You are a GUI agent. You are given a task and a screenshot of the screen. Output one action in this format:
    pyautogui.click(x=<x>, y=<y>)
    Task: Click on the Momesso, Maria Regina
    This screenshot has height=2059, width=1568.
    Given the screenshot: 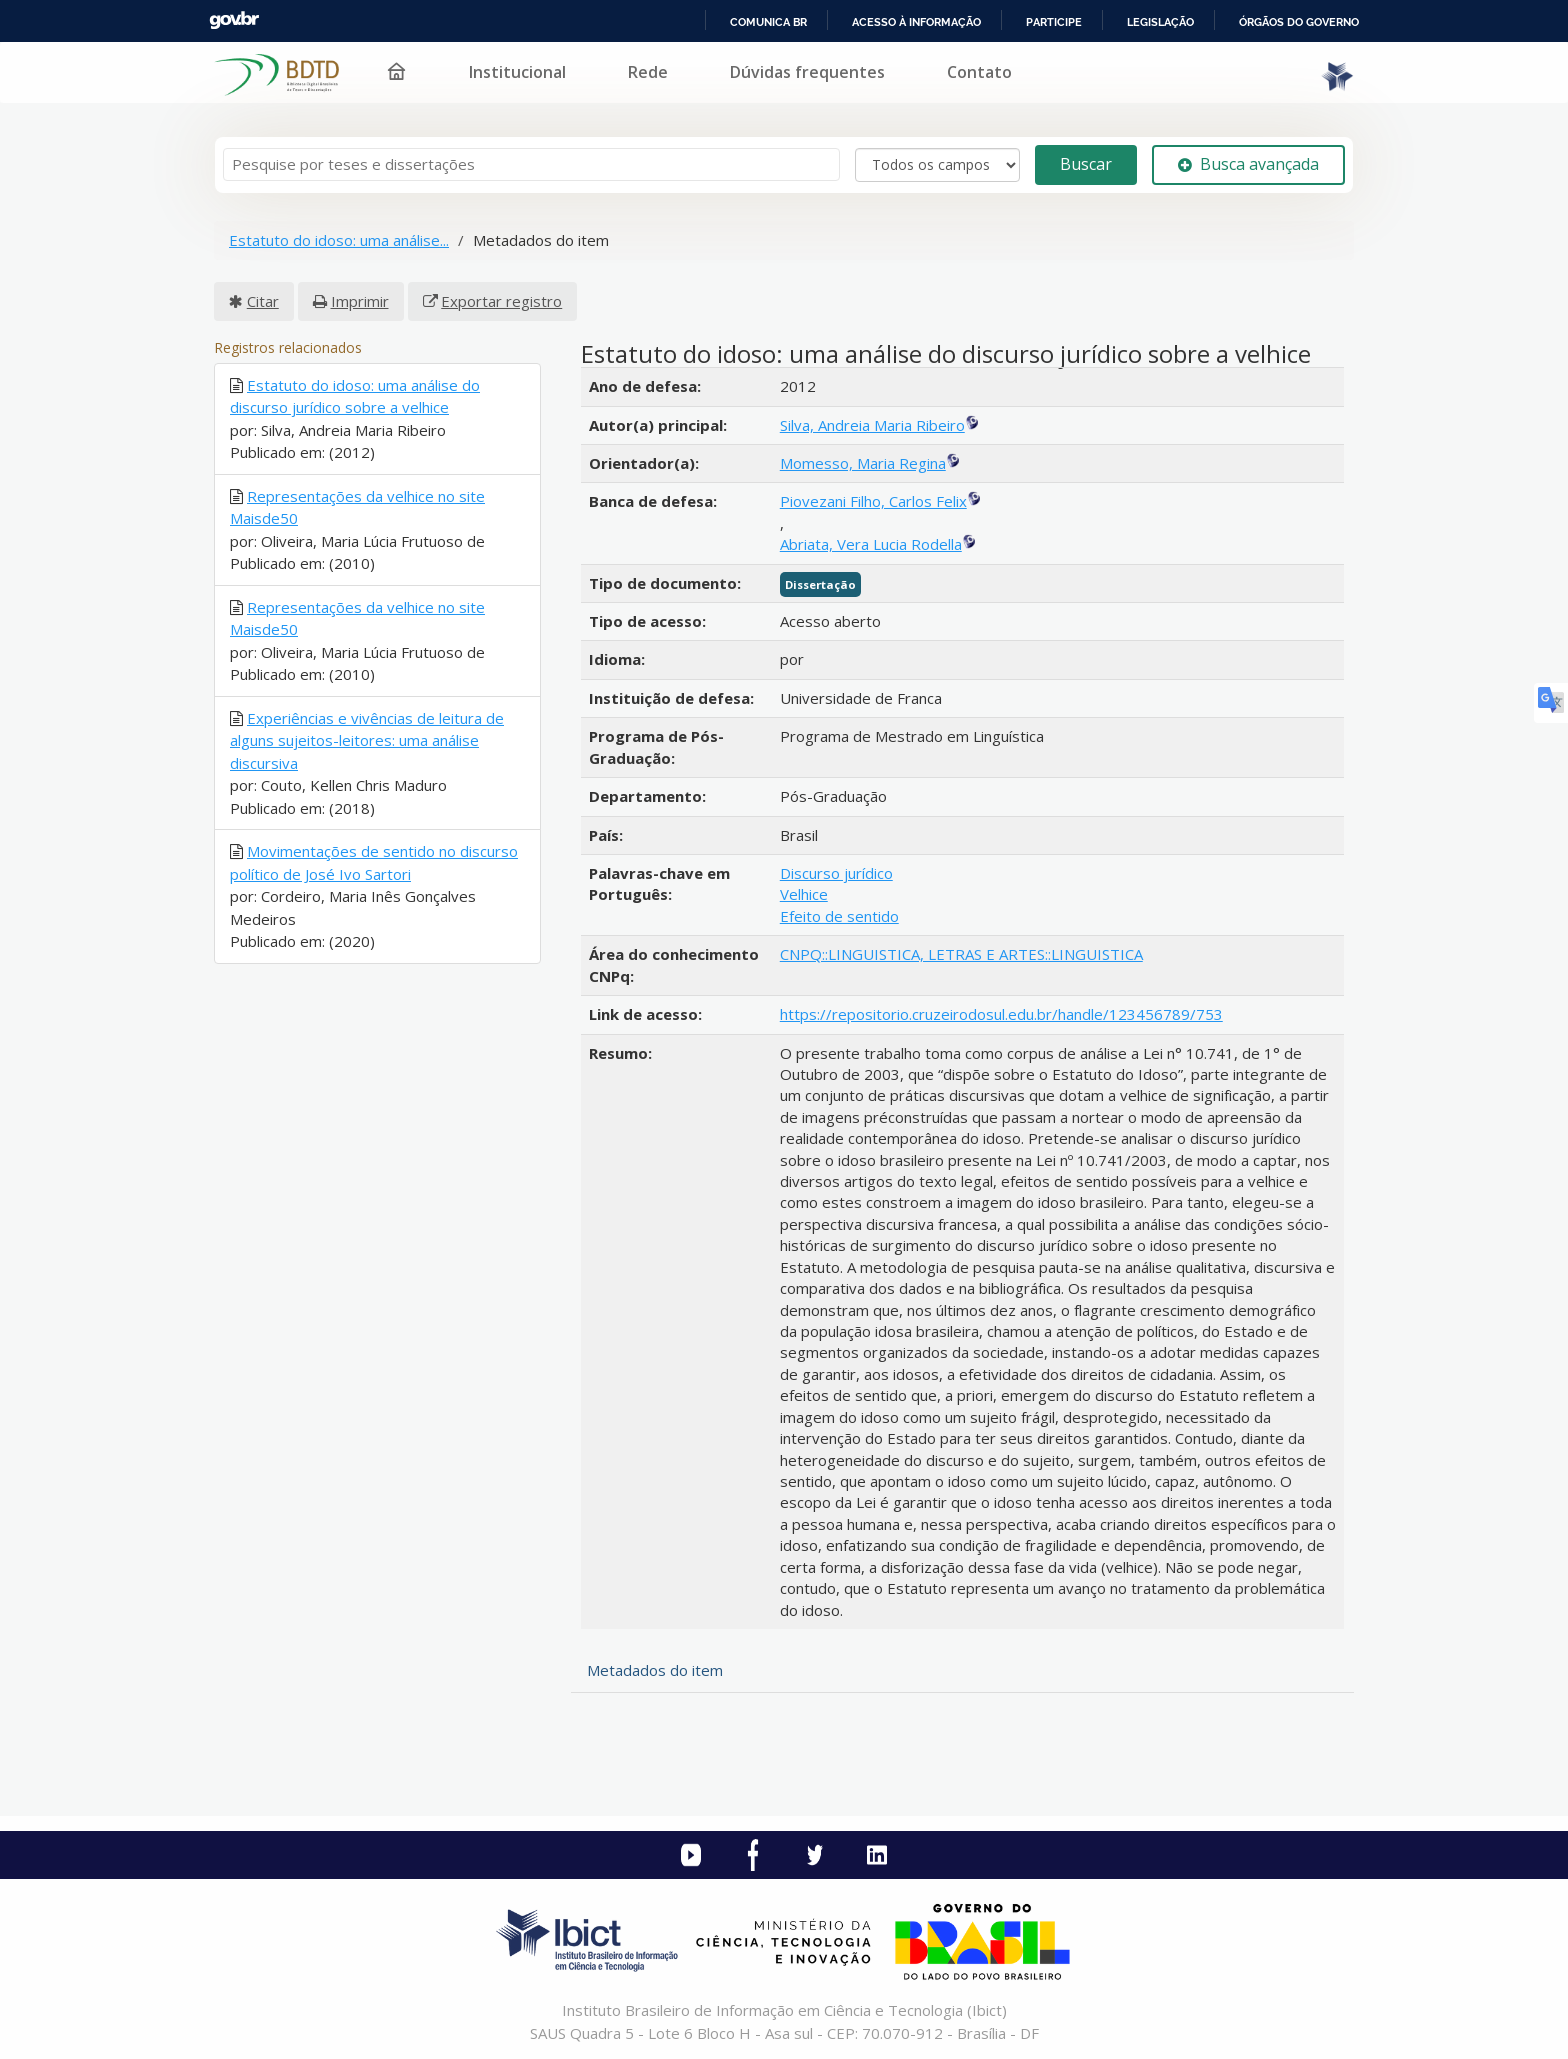 What is the action you would take?
    pyautogui.click(x=863, y=463)
    